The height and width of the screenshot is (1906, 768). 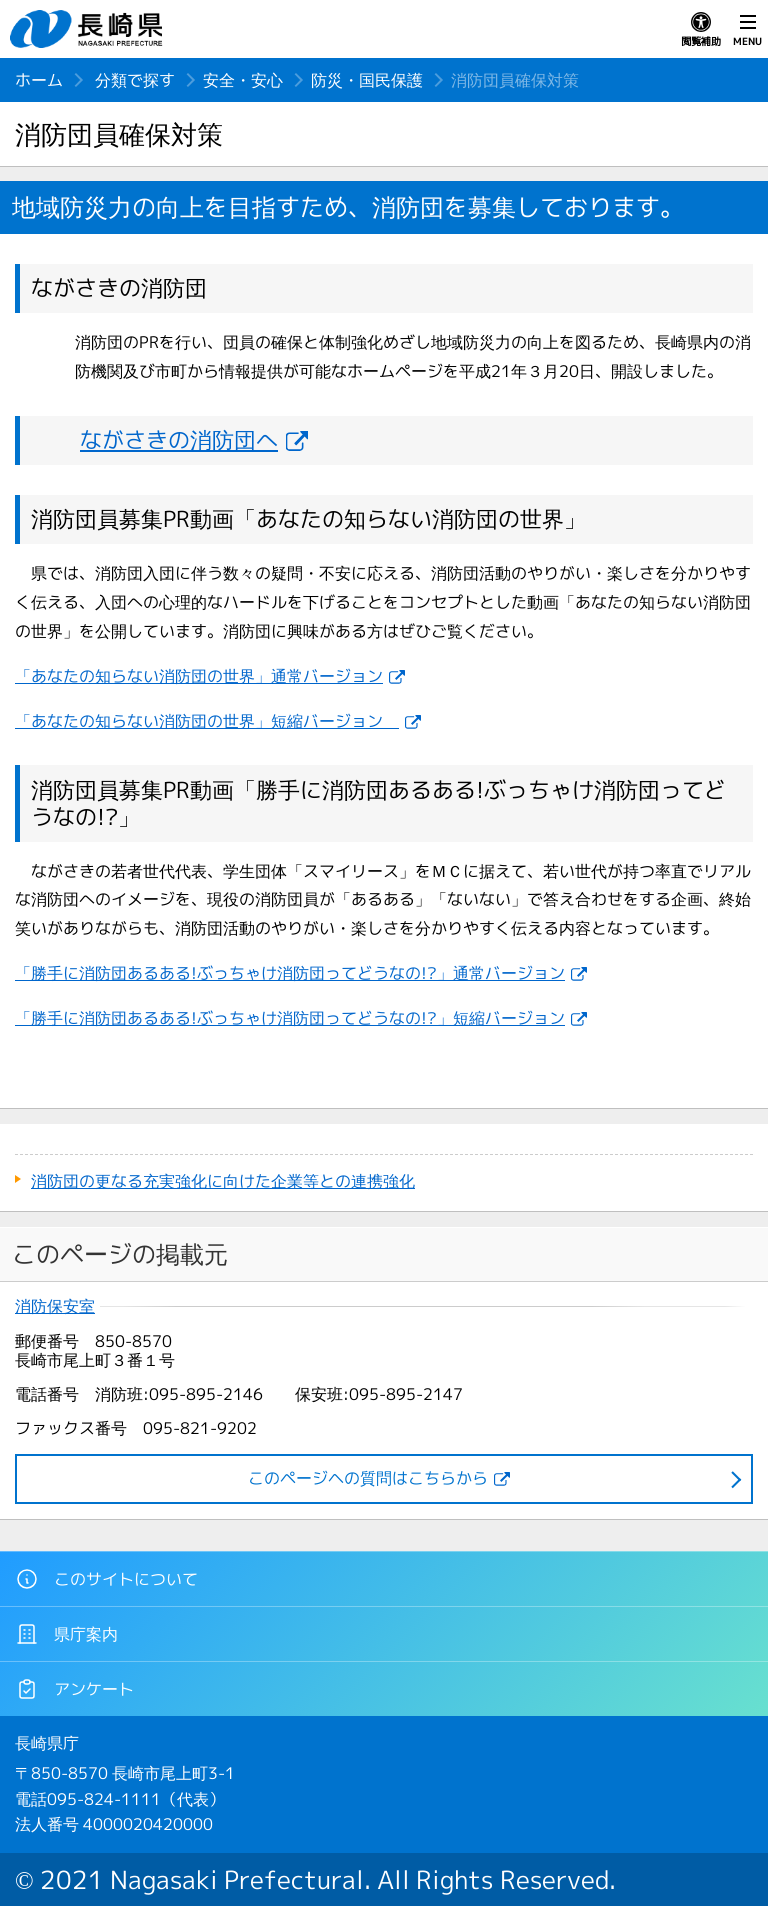 What do you see at coordinates (243, 80) in the screenshot?
I see `安全・安心` at bounding box center [243, 80].